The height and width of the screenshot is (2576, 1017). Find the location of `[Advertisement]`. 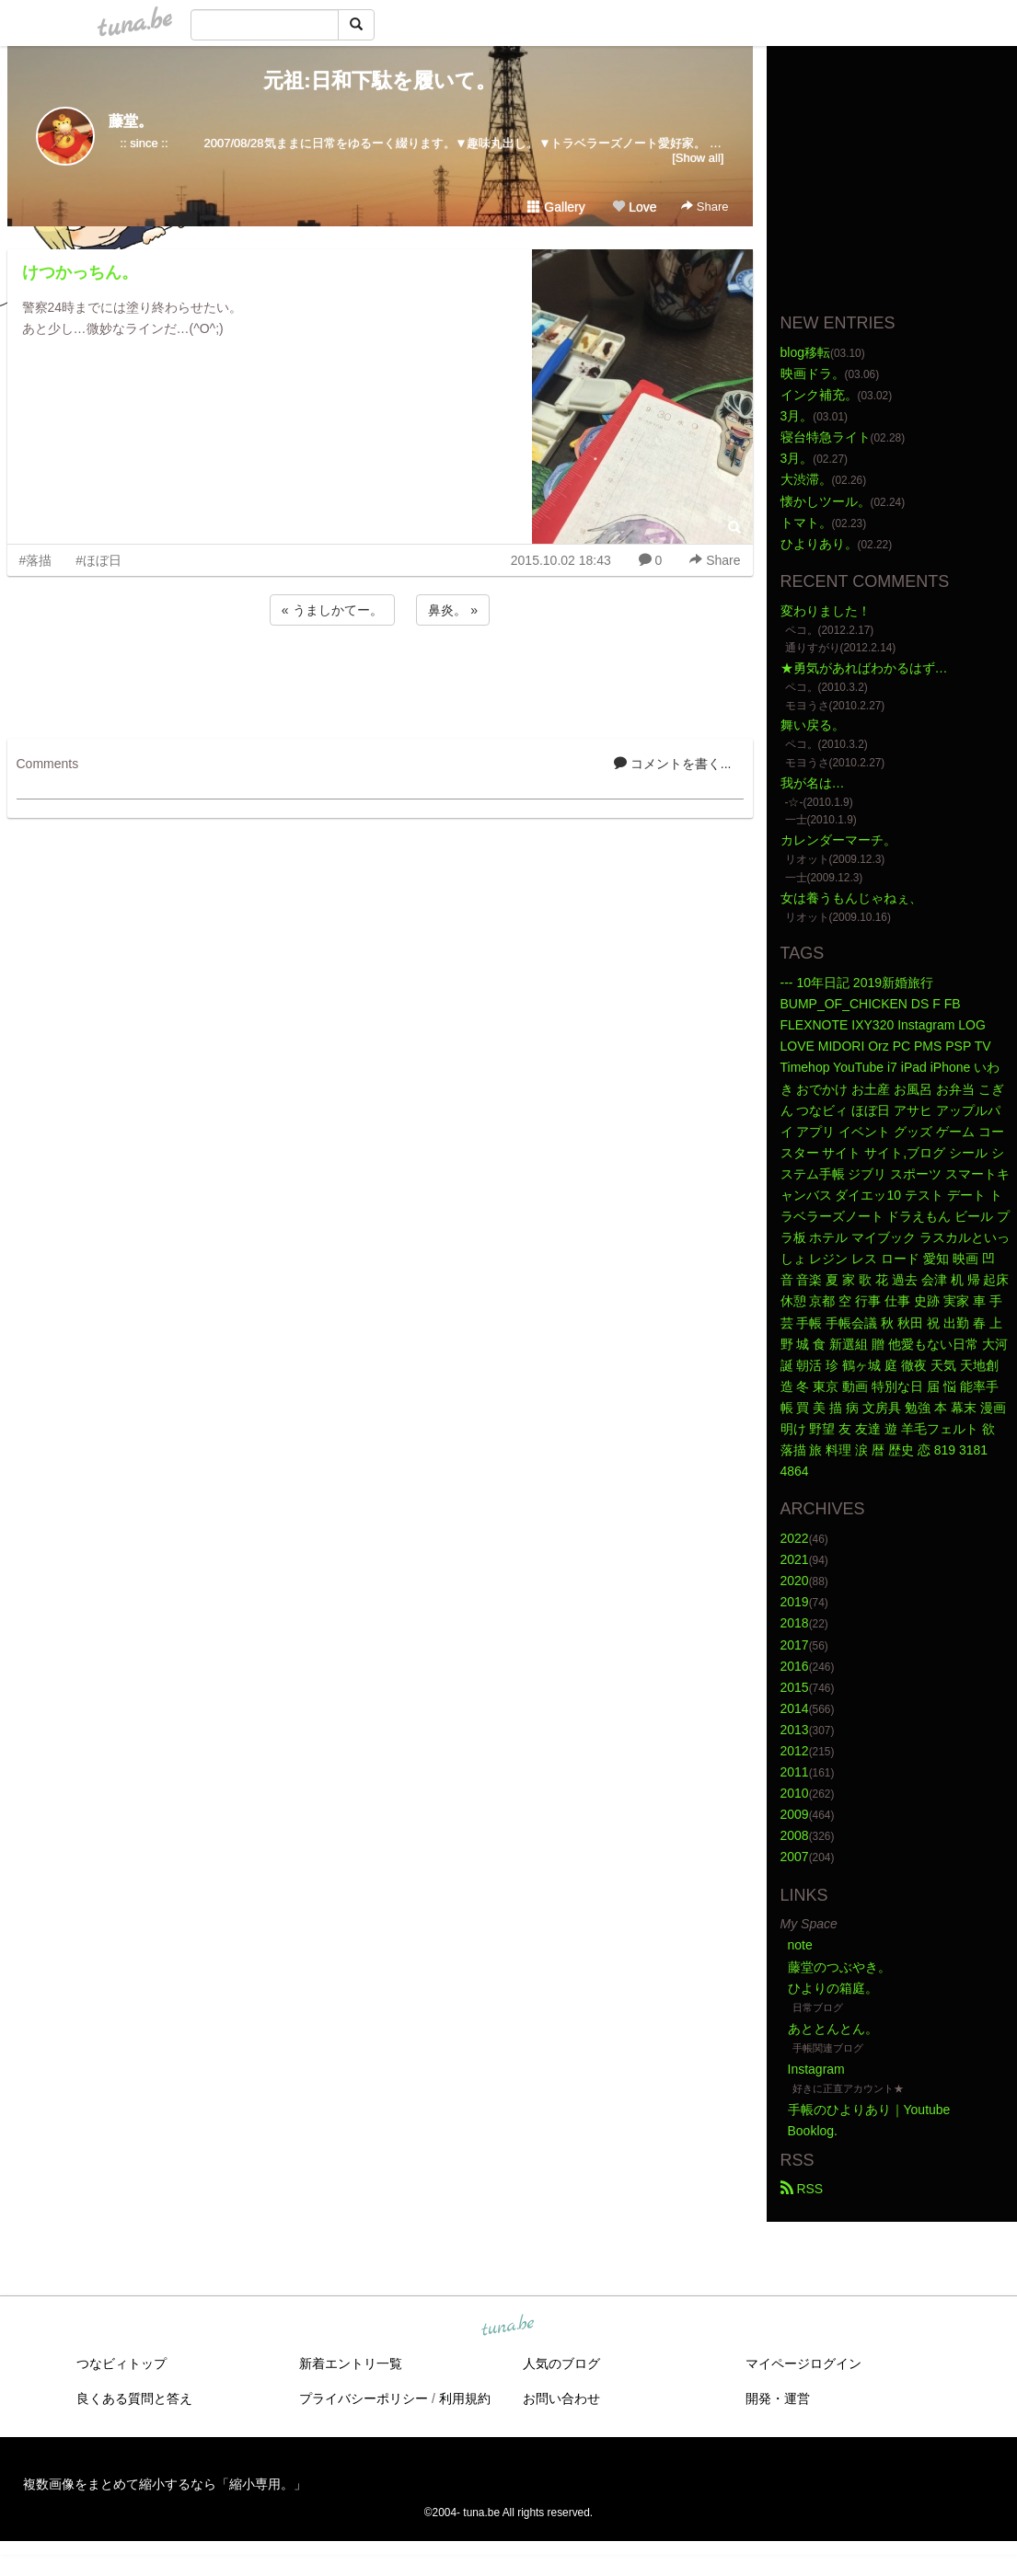

[Advertisement] is located at coordinates (380, 679).